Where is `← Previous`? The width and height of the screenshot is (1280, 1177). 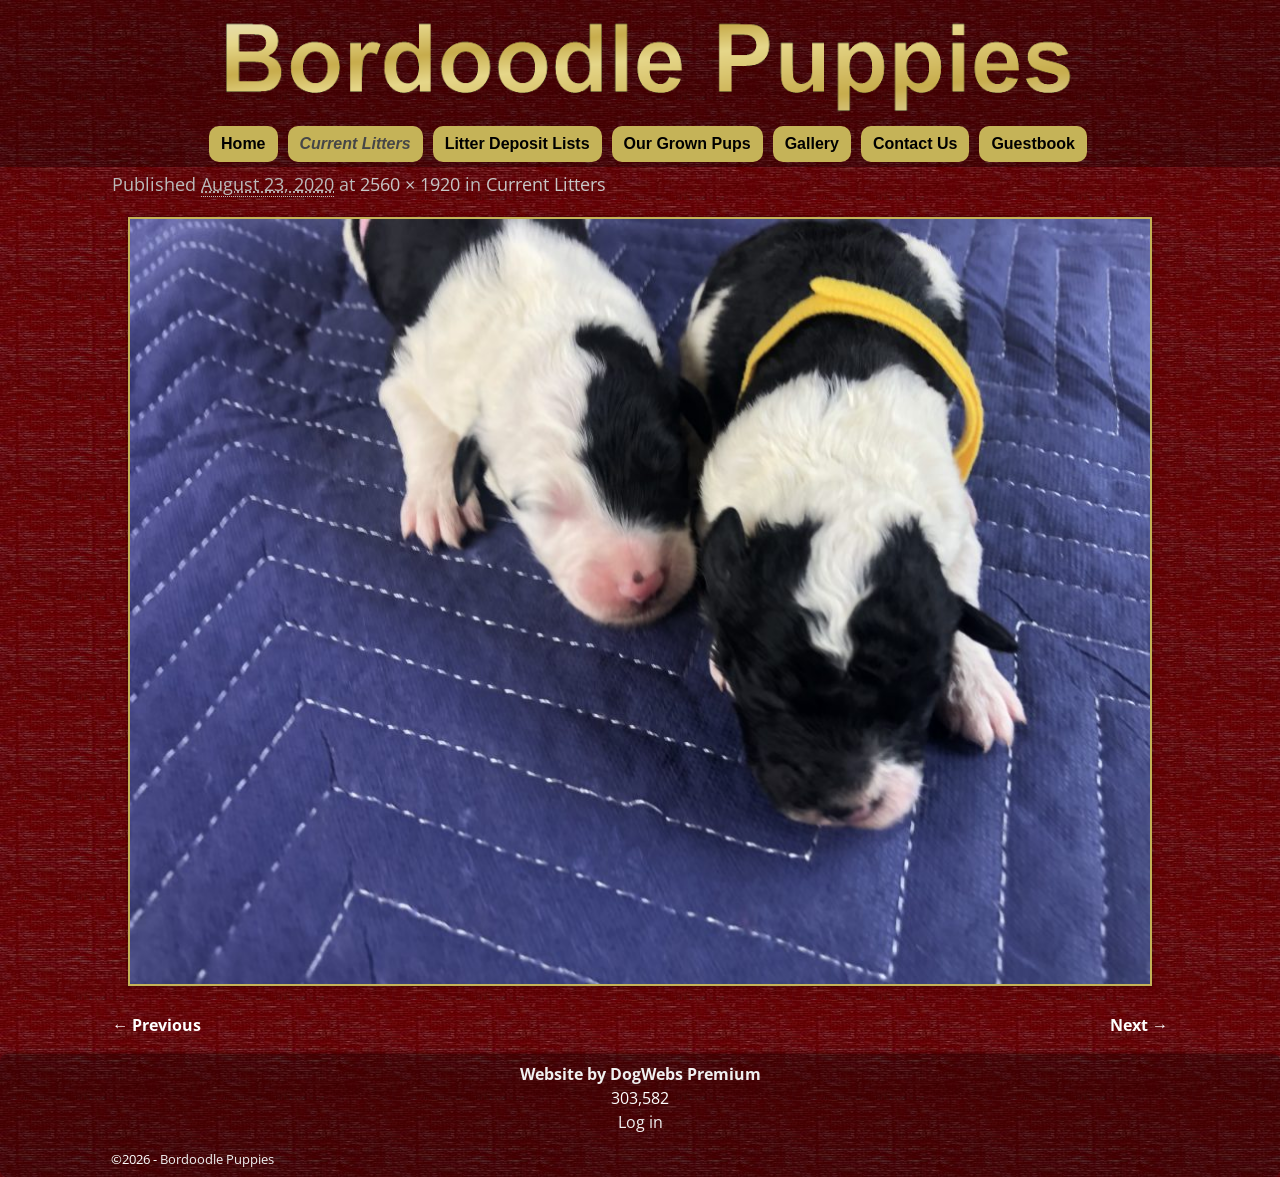 ← Previous is located at coordinates (156, 1025).